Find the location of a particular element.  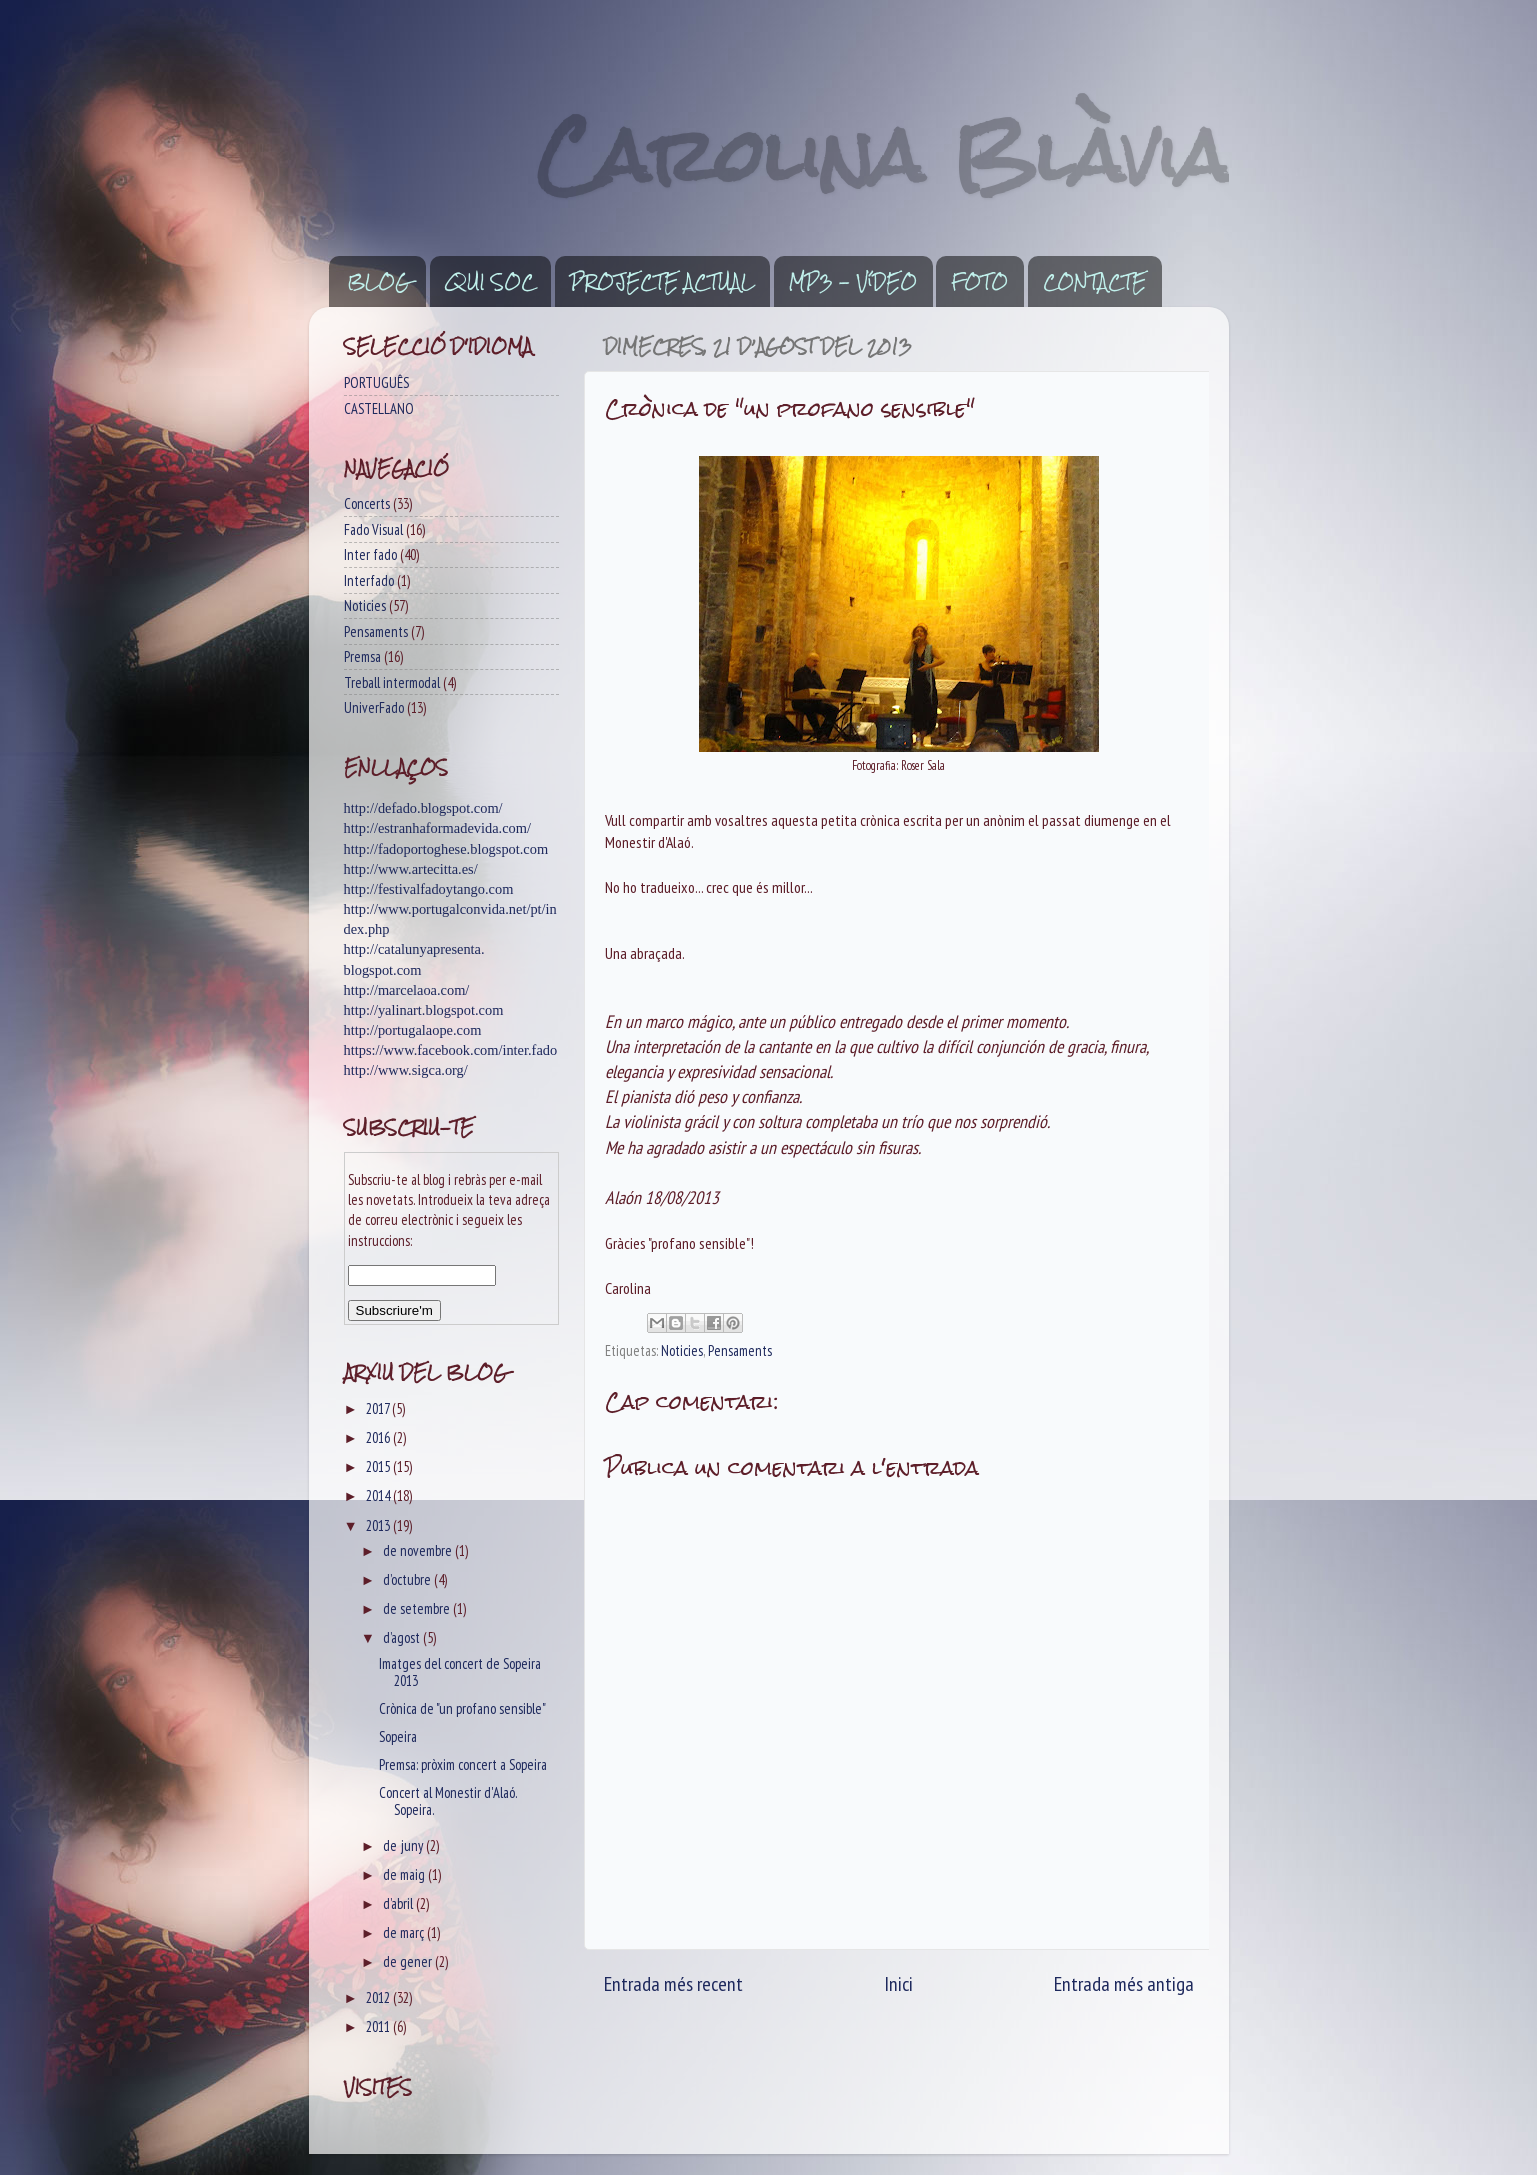

http://fadoportoghese.blogspot.com is located at coordinates (446, 849).